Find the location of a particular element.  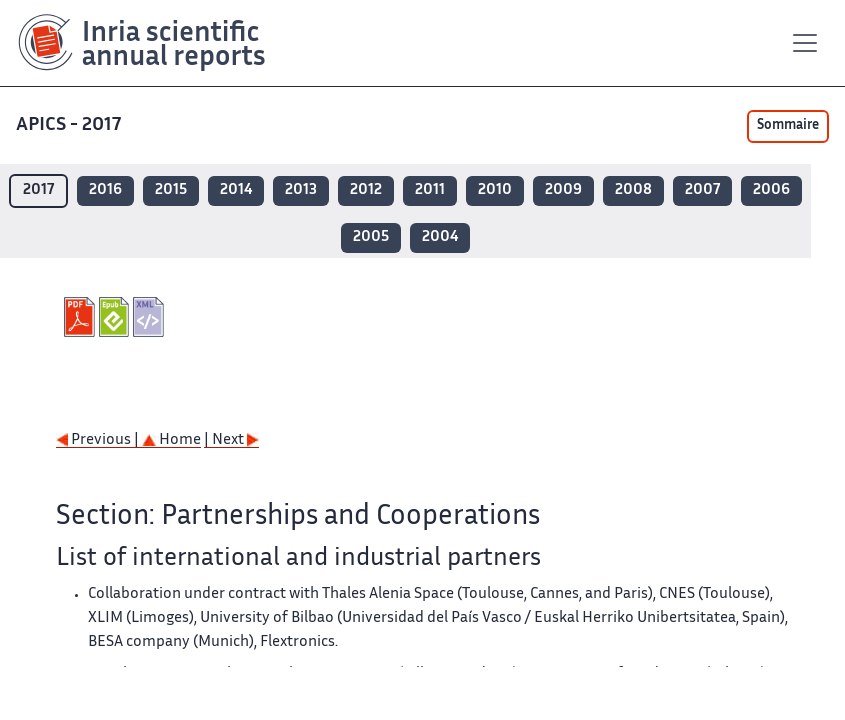

2009 is located at coordinates (563, 190).